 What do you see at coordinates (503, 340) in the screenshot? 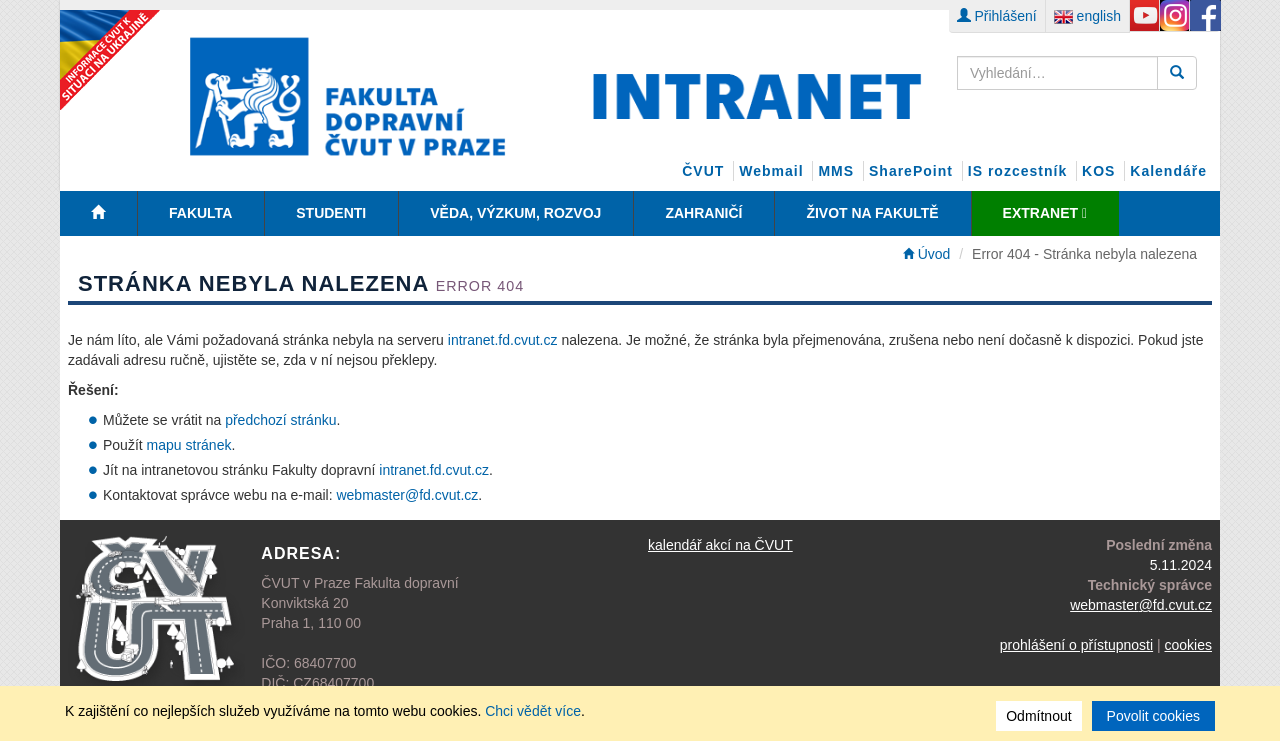
I see `intranet.fd.cvut.cz` at bounding box center [503, 340].